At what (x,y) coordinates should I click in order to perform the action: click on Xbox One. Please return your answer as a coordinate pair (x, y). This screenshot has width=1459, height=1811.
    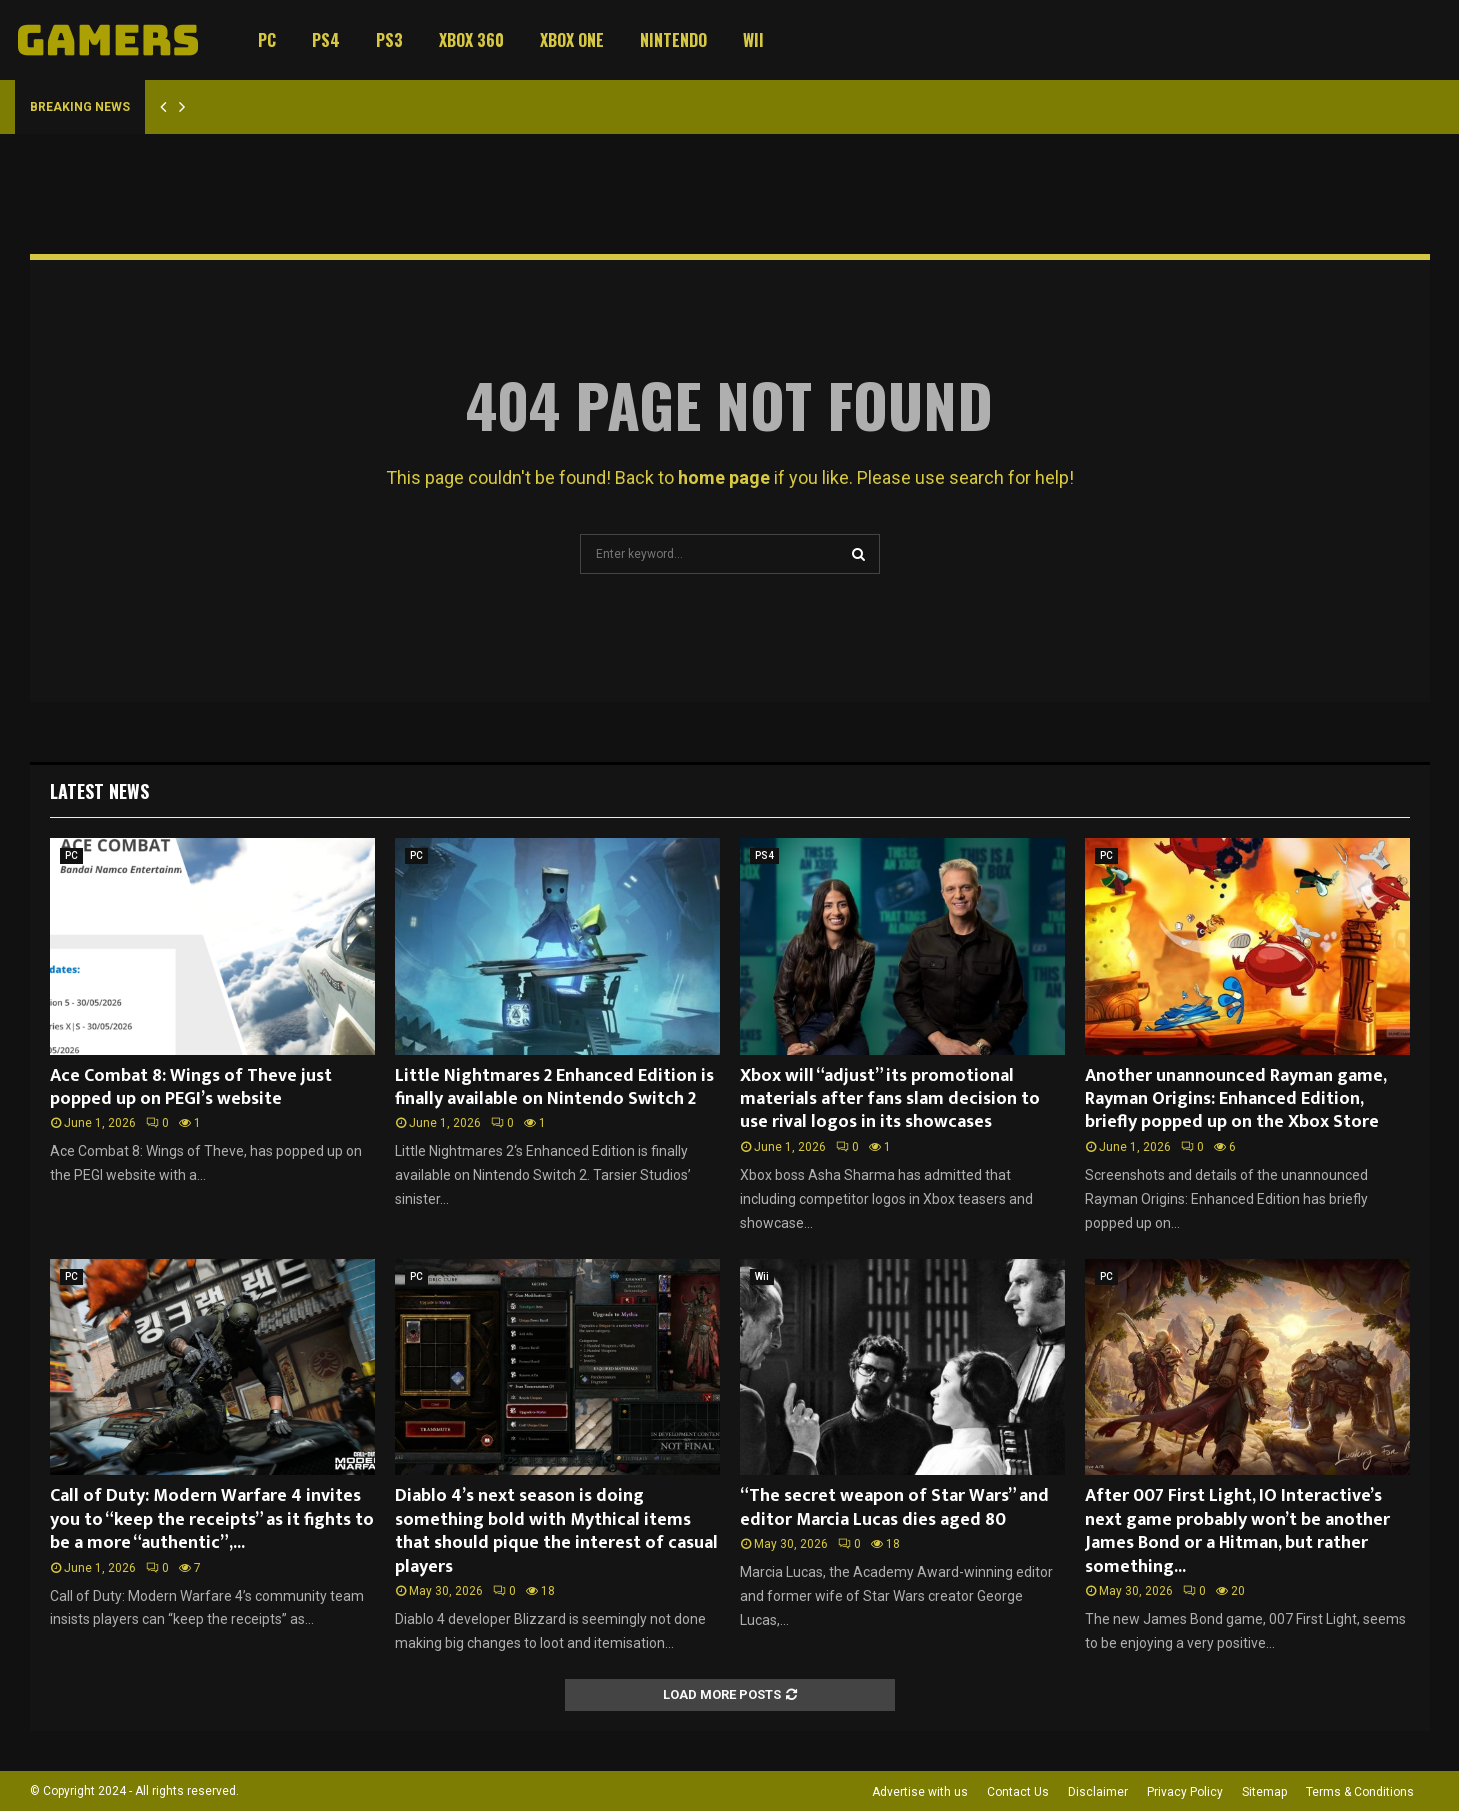
    Looking at the image, I should click on (572, 40).